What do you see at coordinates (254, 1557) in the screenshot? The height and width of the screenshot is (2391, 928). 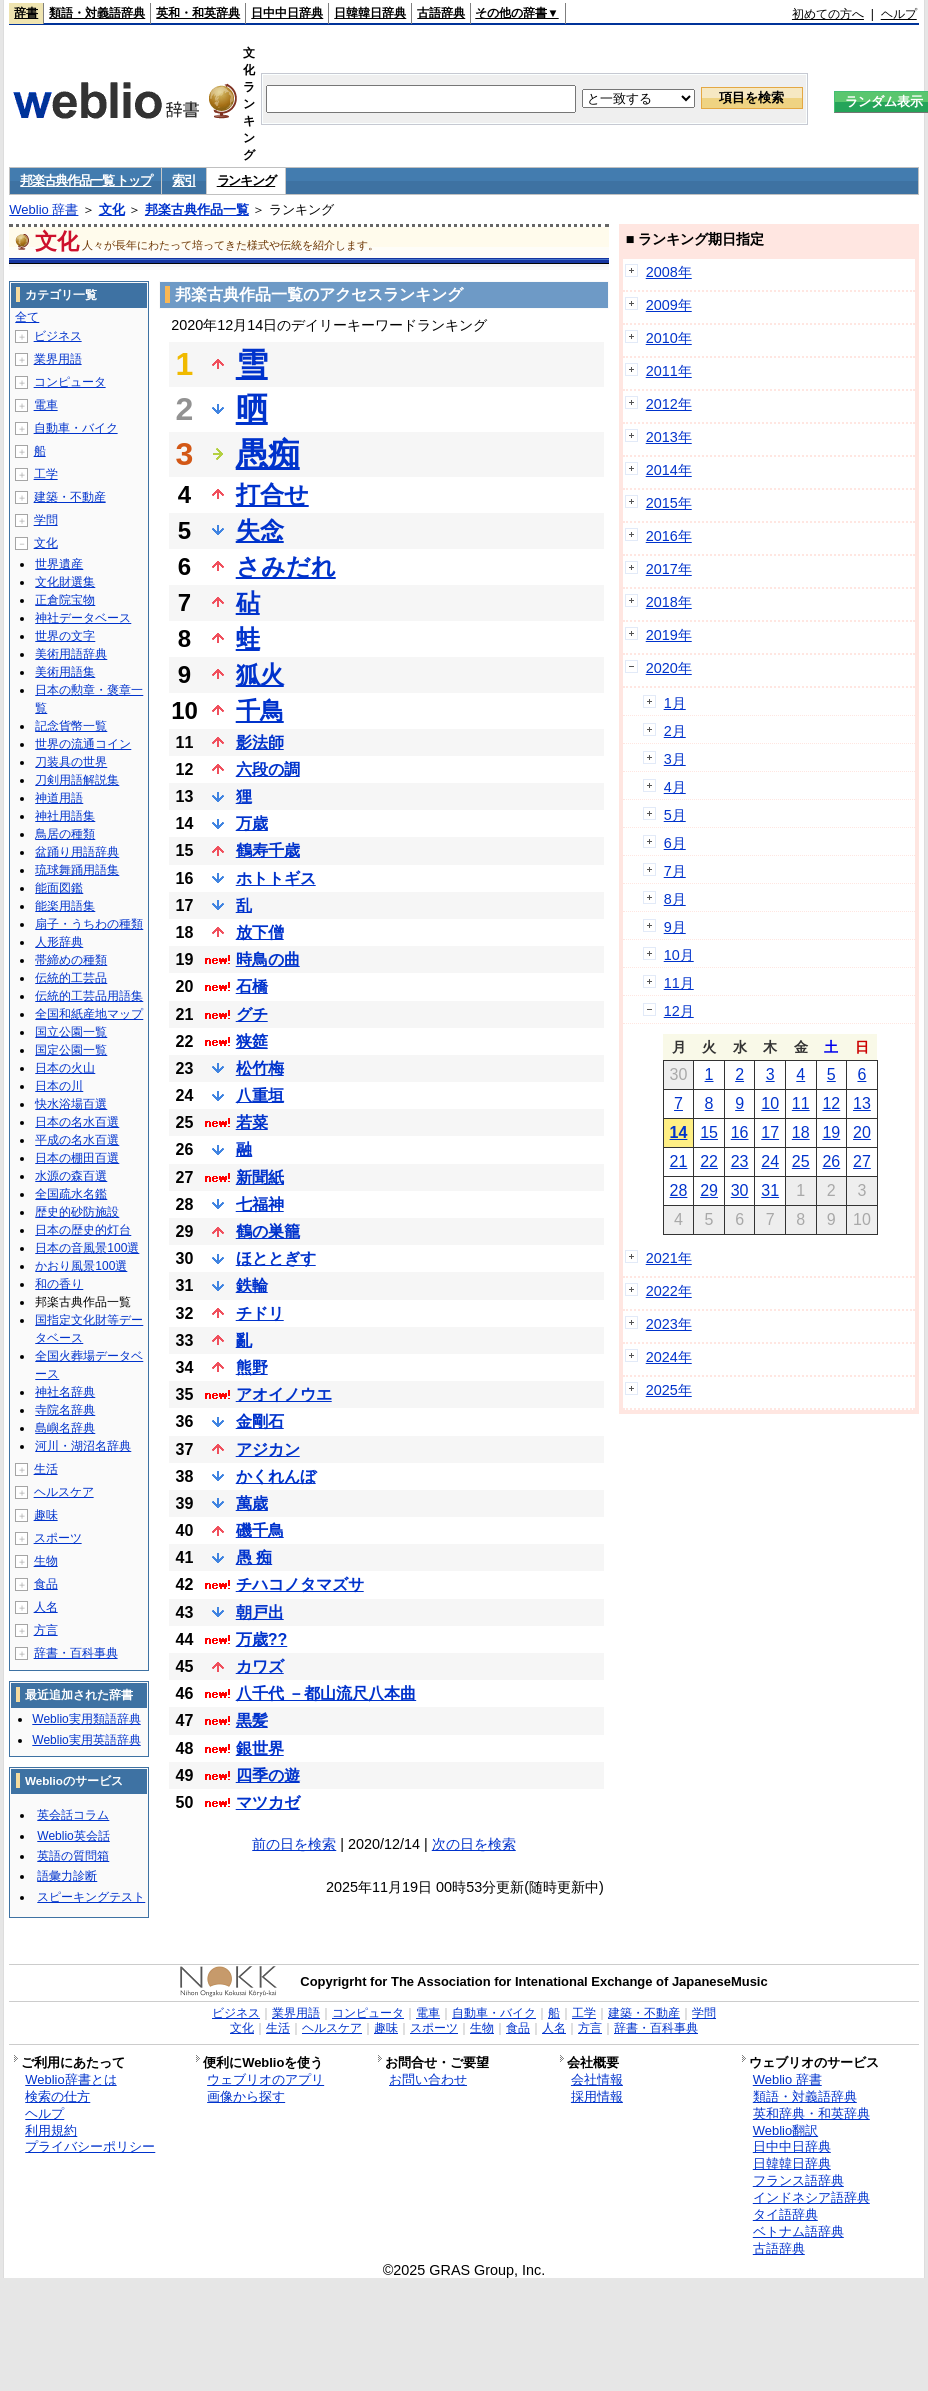 I see `愚 痴` at bounding box center [254, 1557].